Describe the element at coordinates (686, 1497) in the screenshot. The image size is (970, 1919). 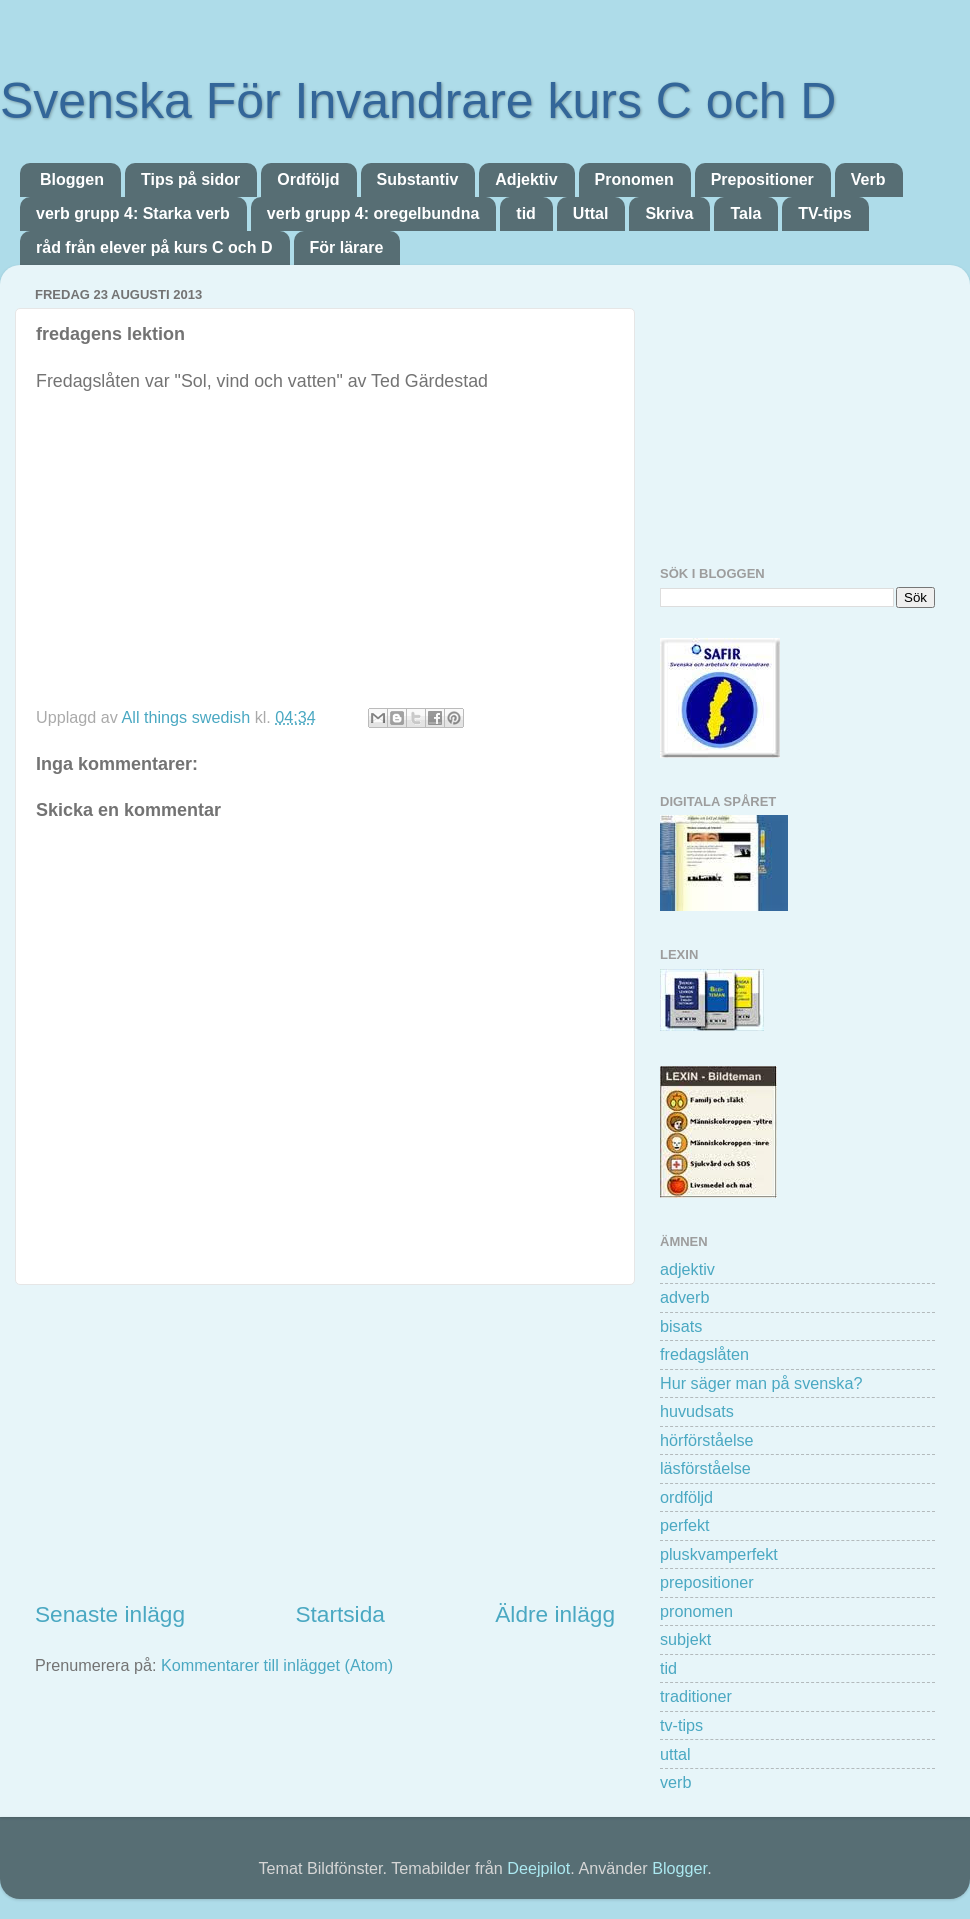
I see `ordföljd` at that location.